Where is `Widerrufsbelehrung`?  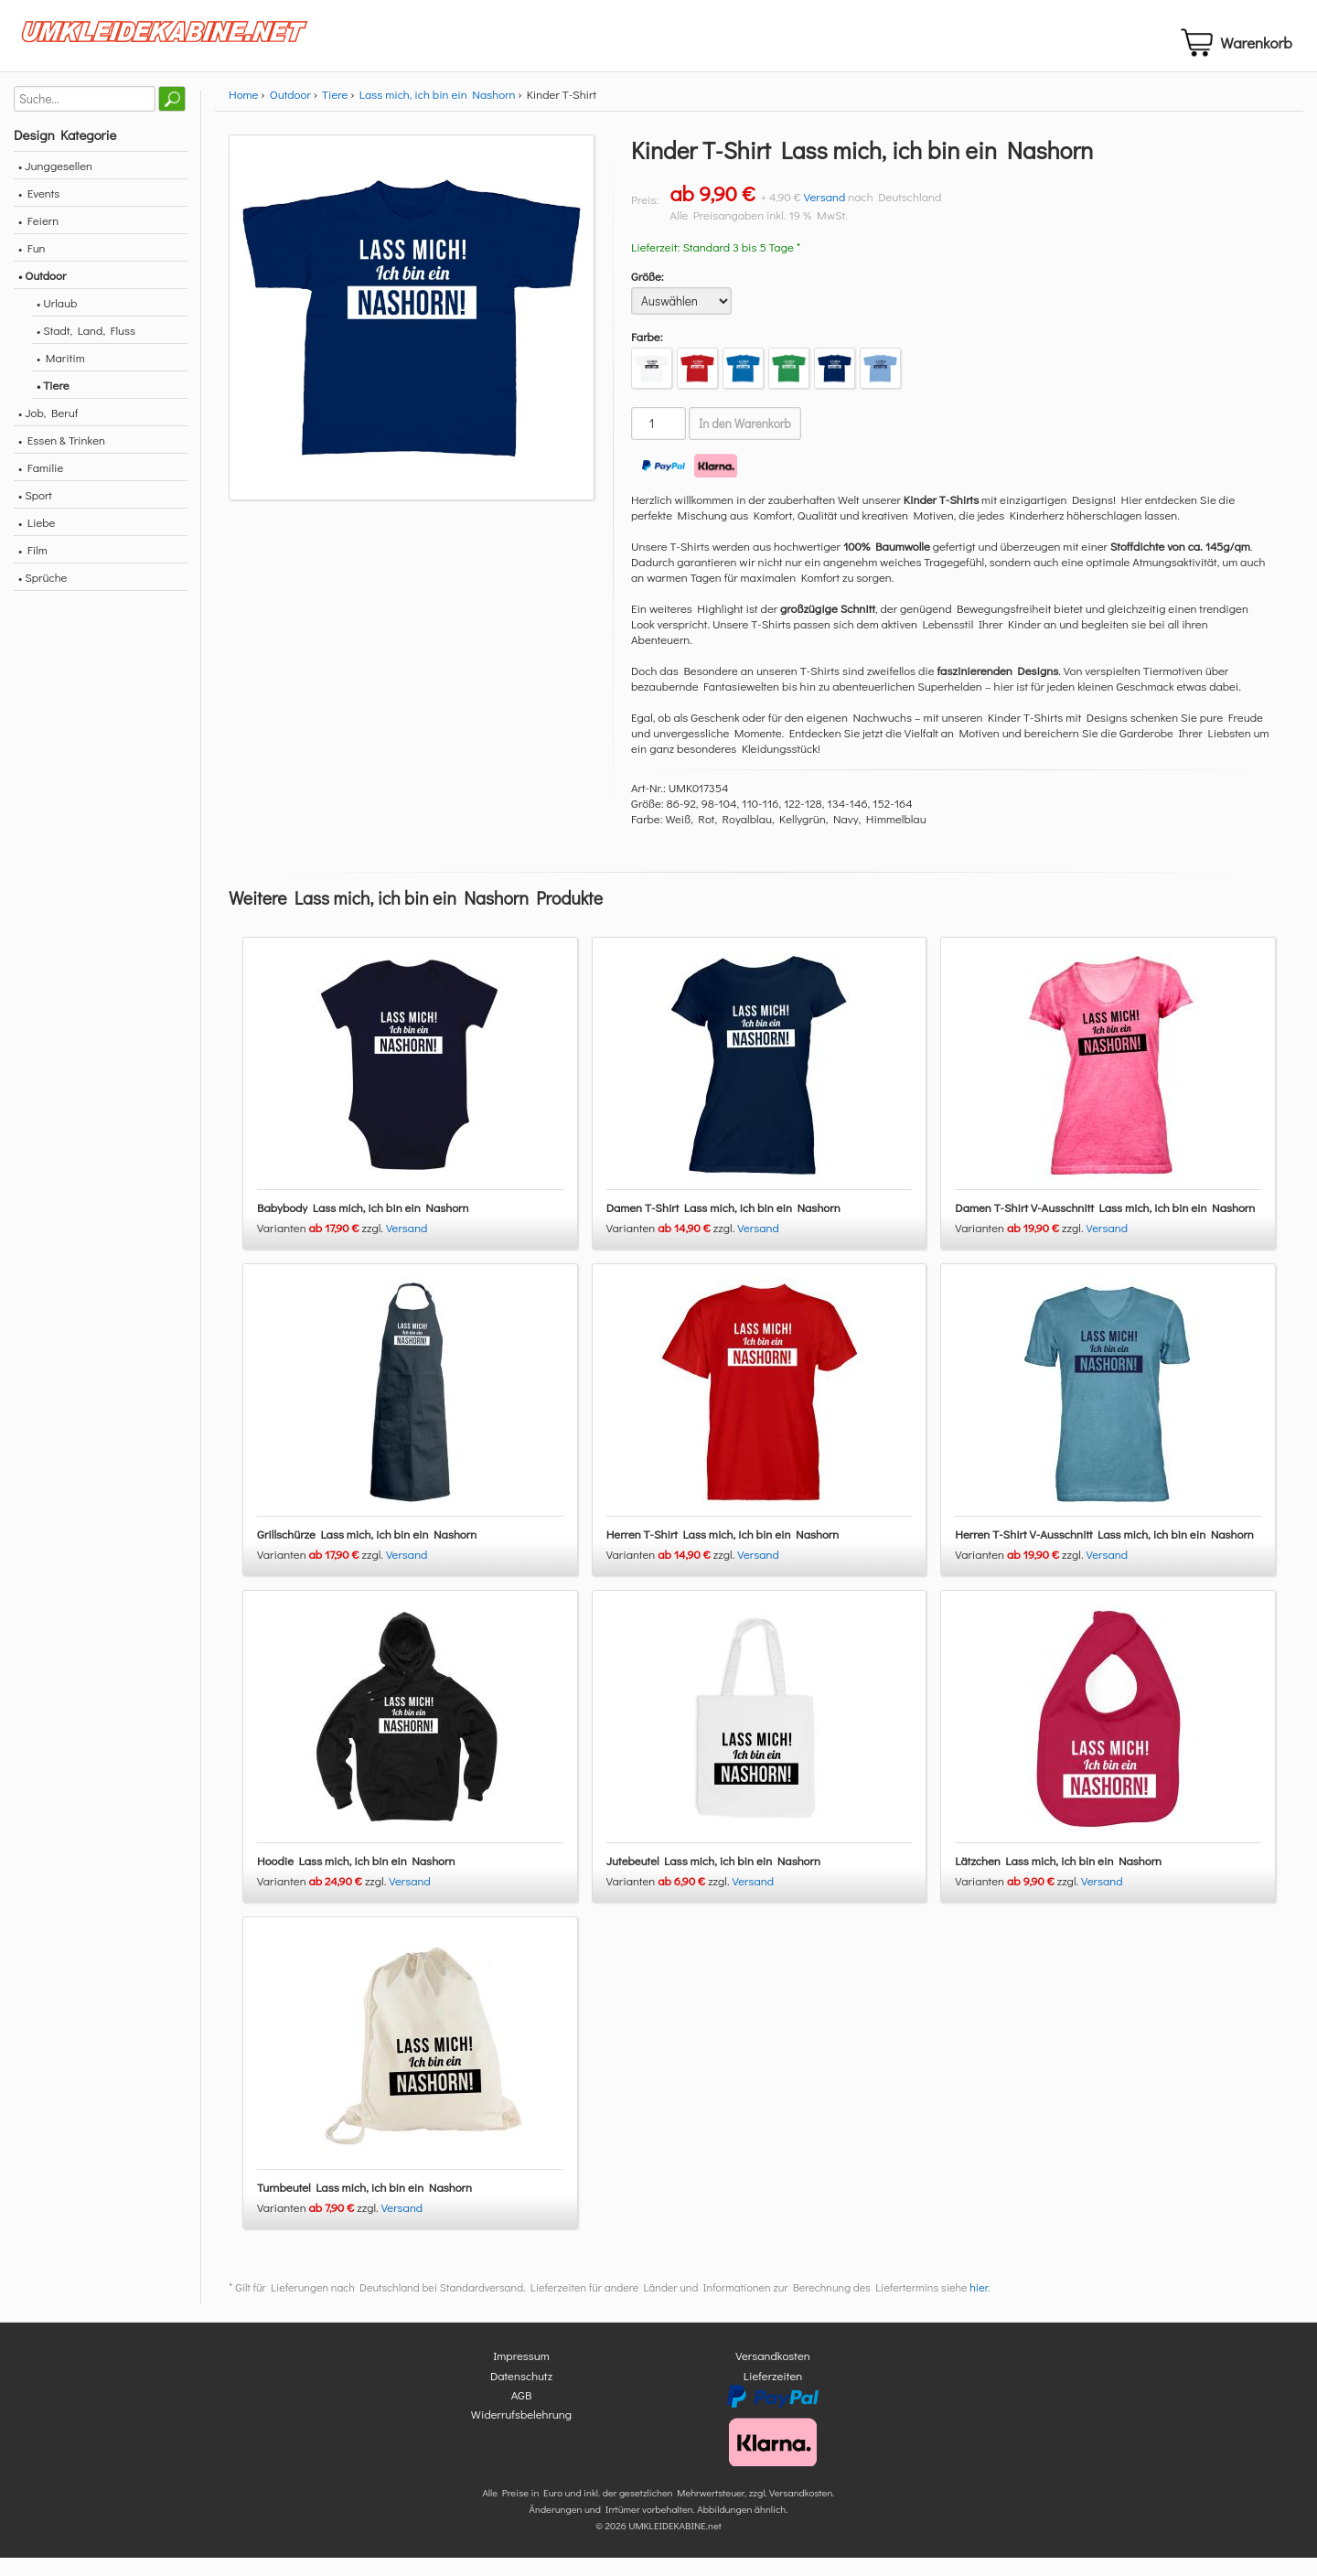
Widerrufsbelehrung is located at coordinates (521, 2433).